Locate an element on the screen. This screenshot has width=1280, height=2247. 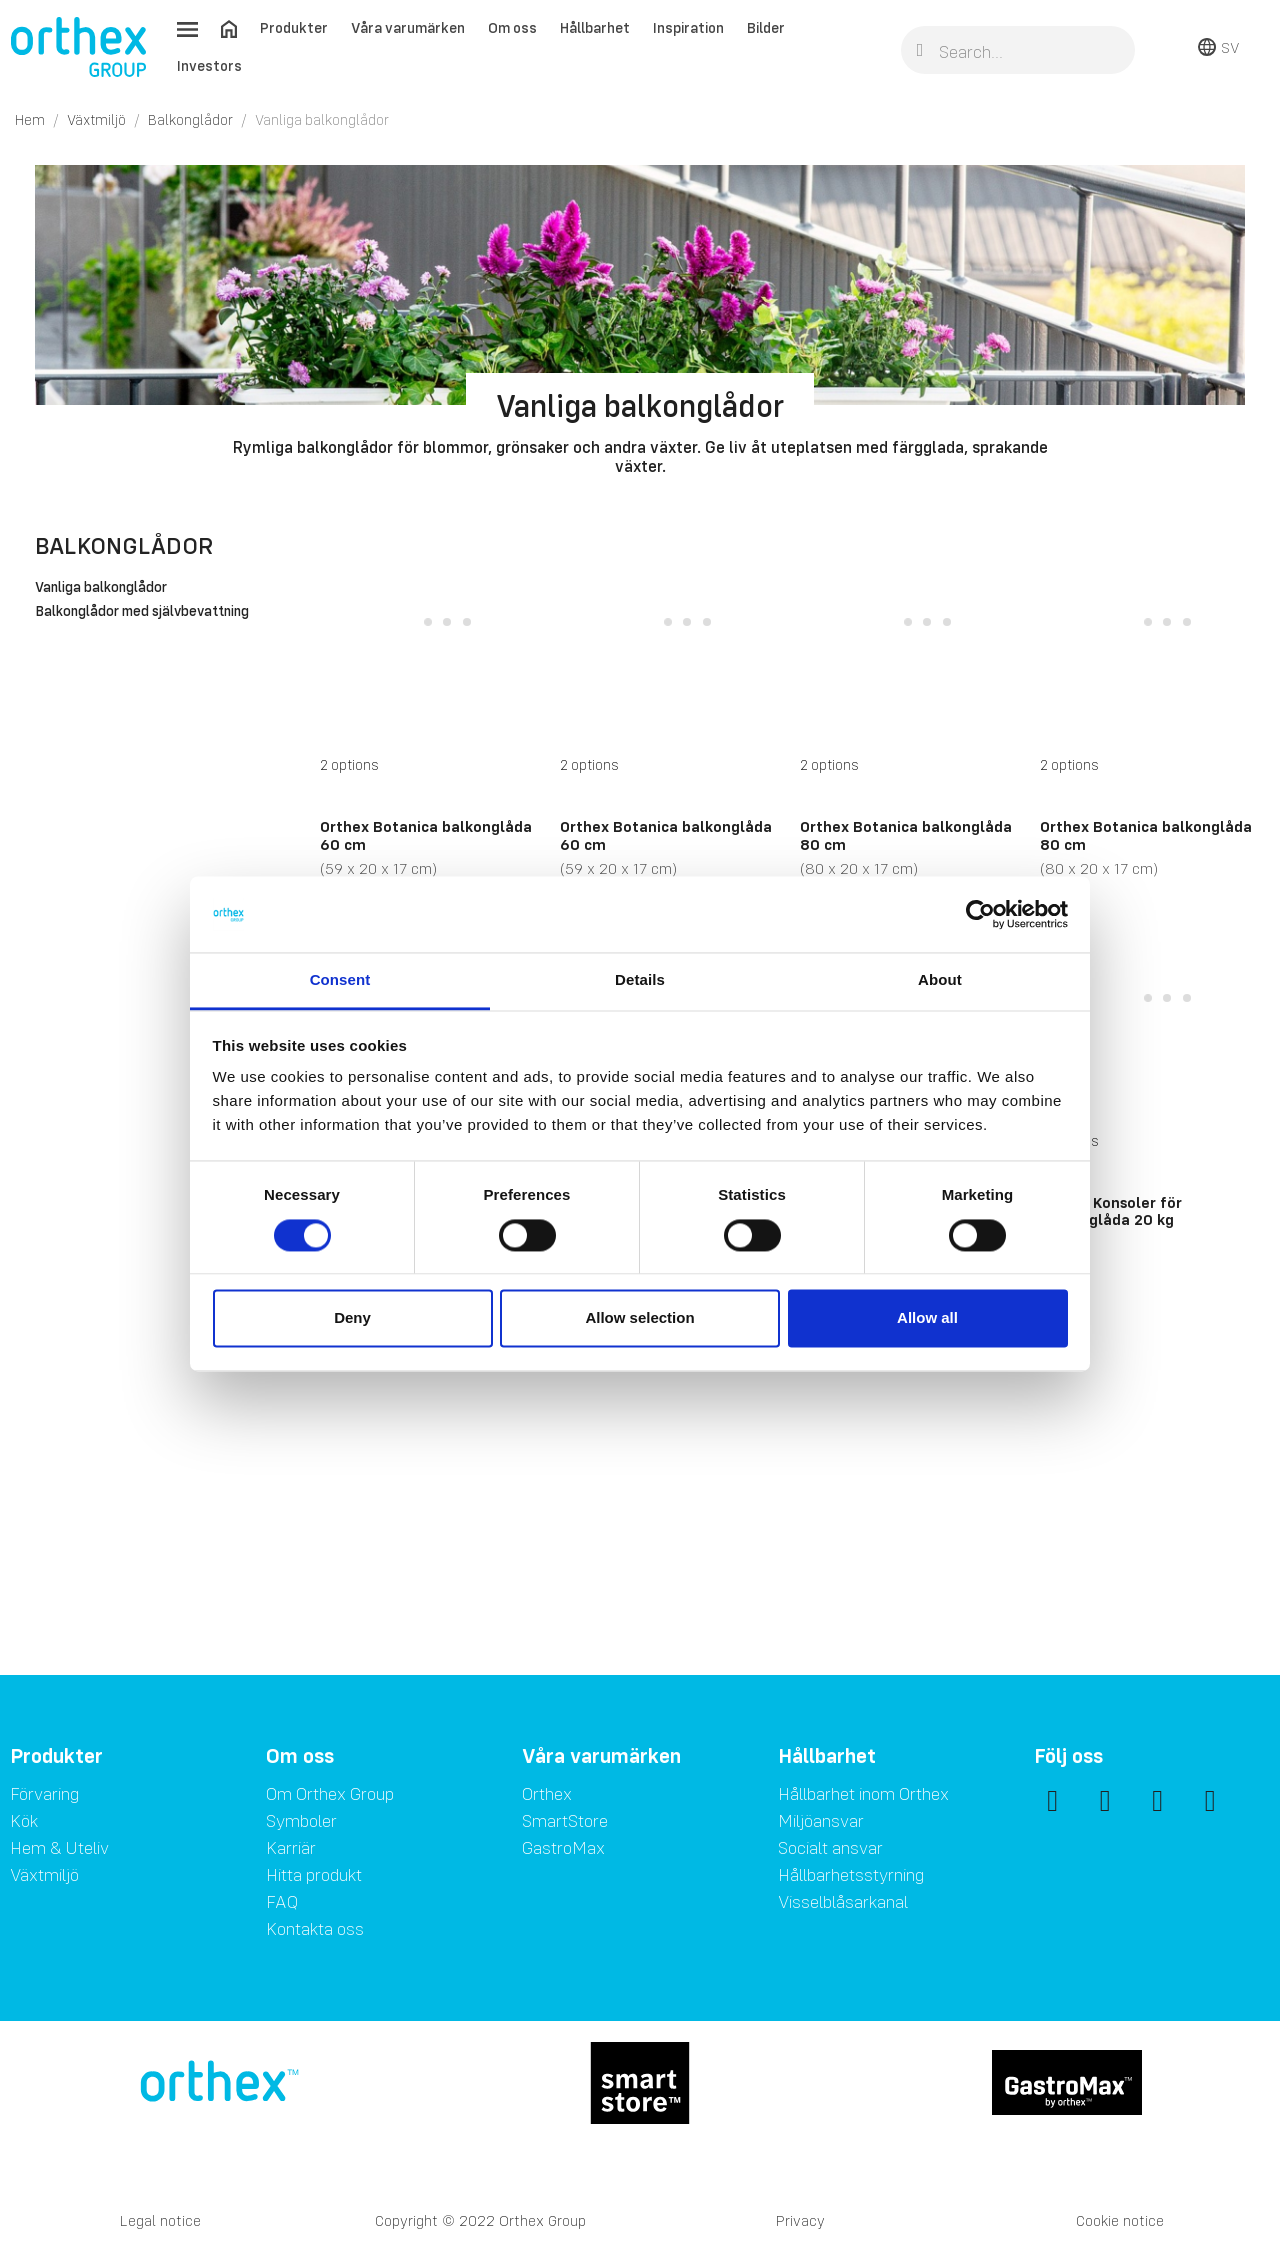
Allow all is located at coordinates (927, 1318).